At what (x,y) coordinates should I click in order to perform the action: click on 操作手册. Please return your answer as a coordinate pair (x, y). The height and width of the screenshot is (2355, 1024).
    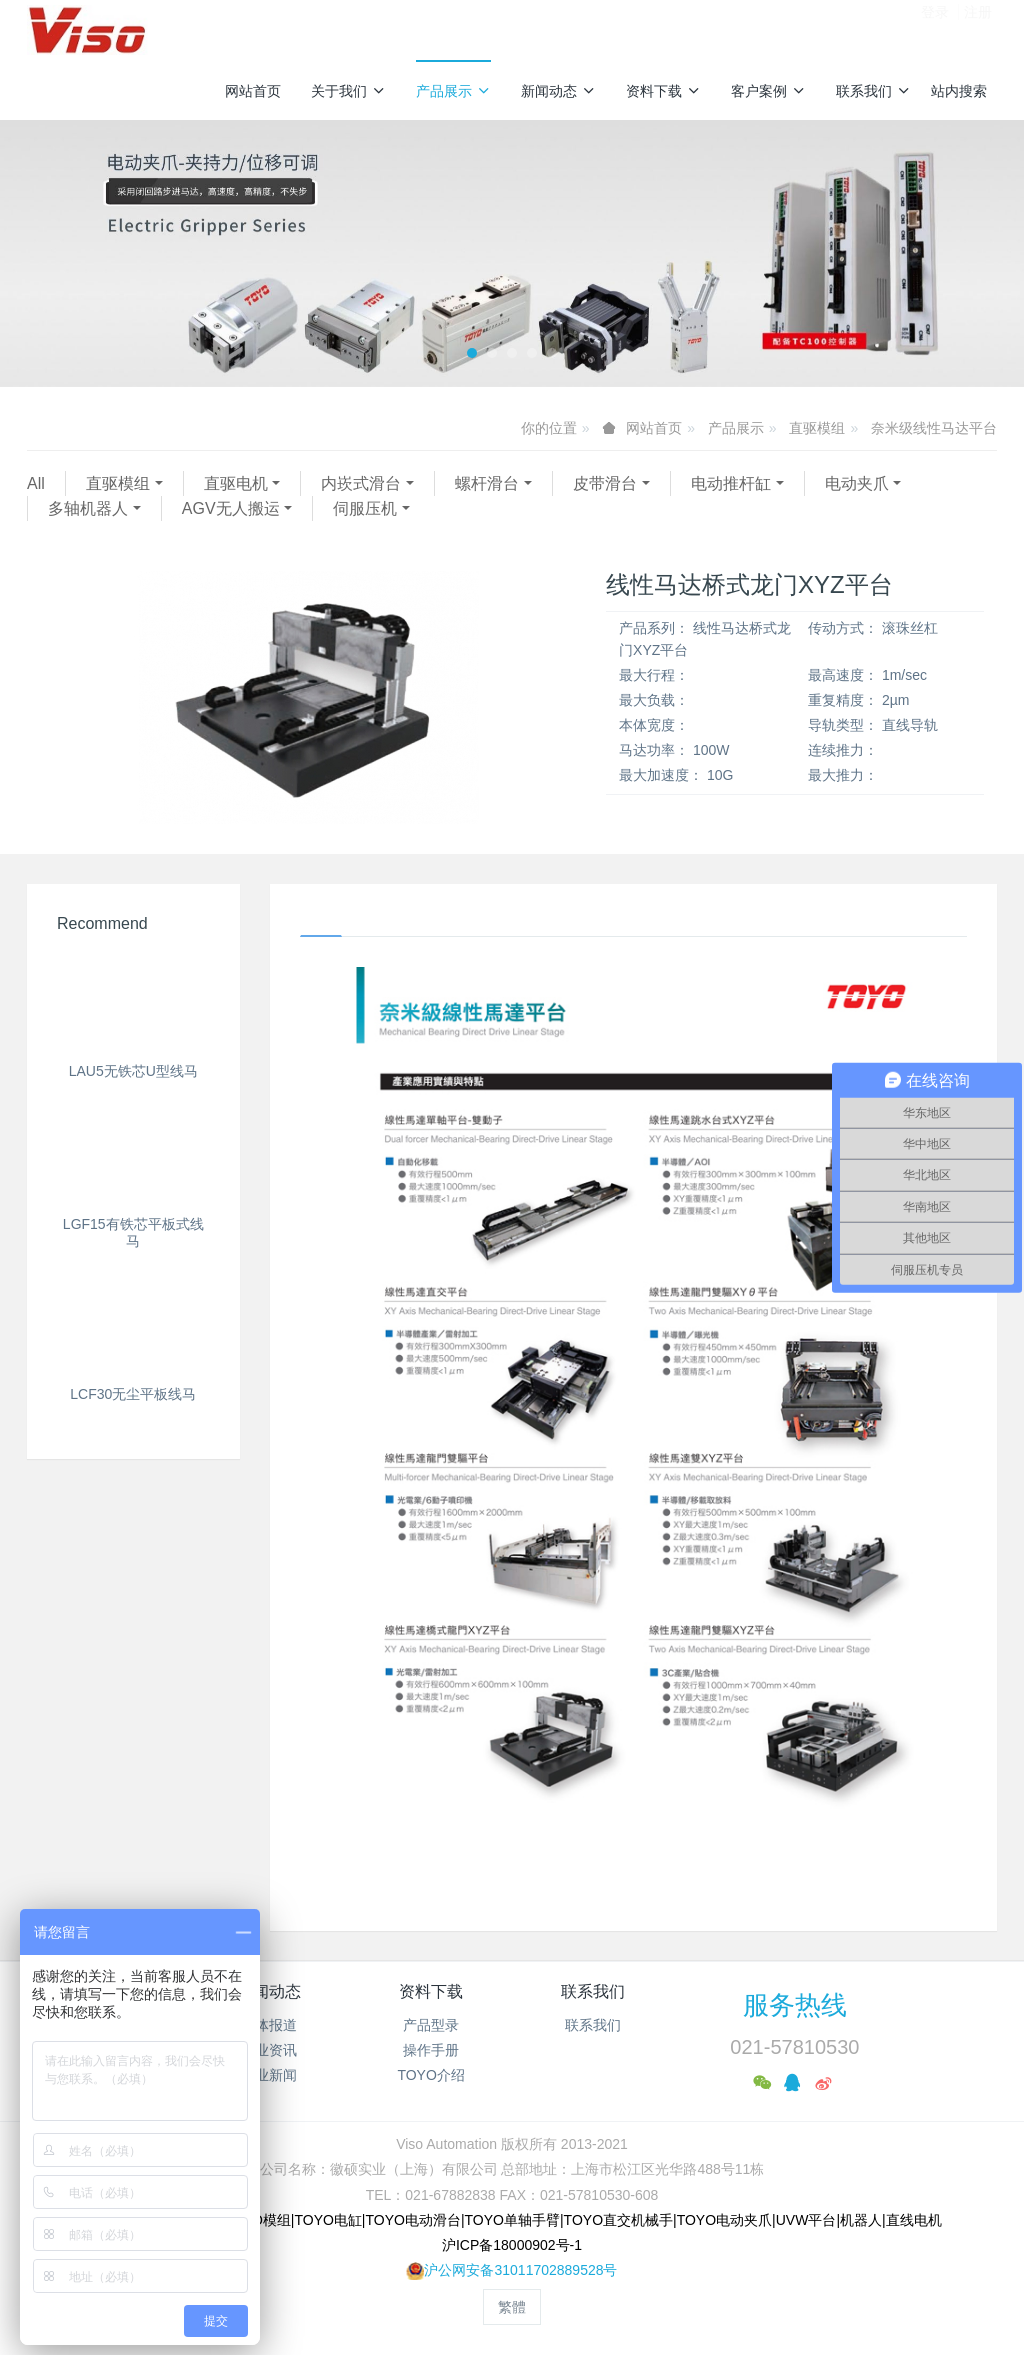
    Looking at the image, I should click on (431, 2050).